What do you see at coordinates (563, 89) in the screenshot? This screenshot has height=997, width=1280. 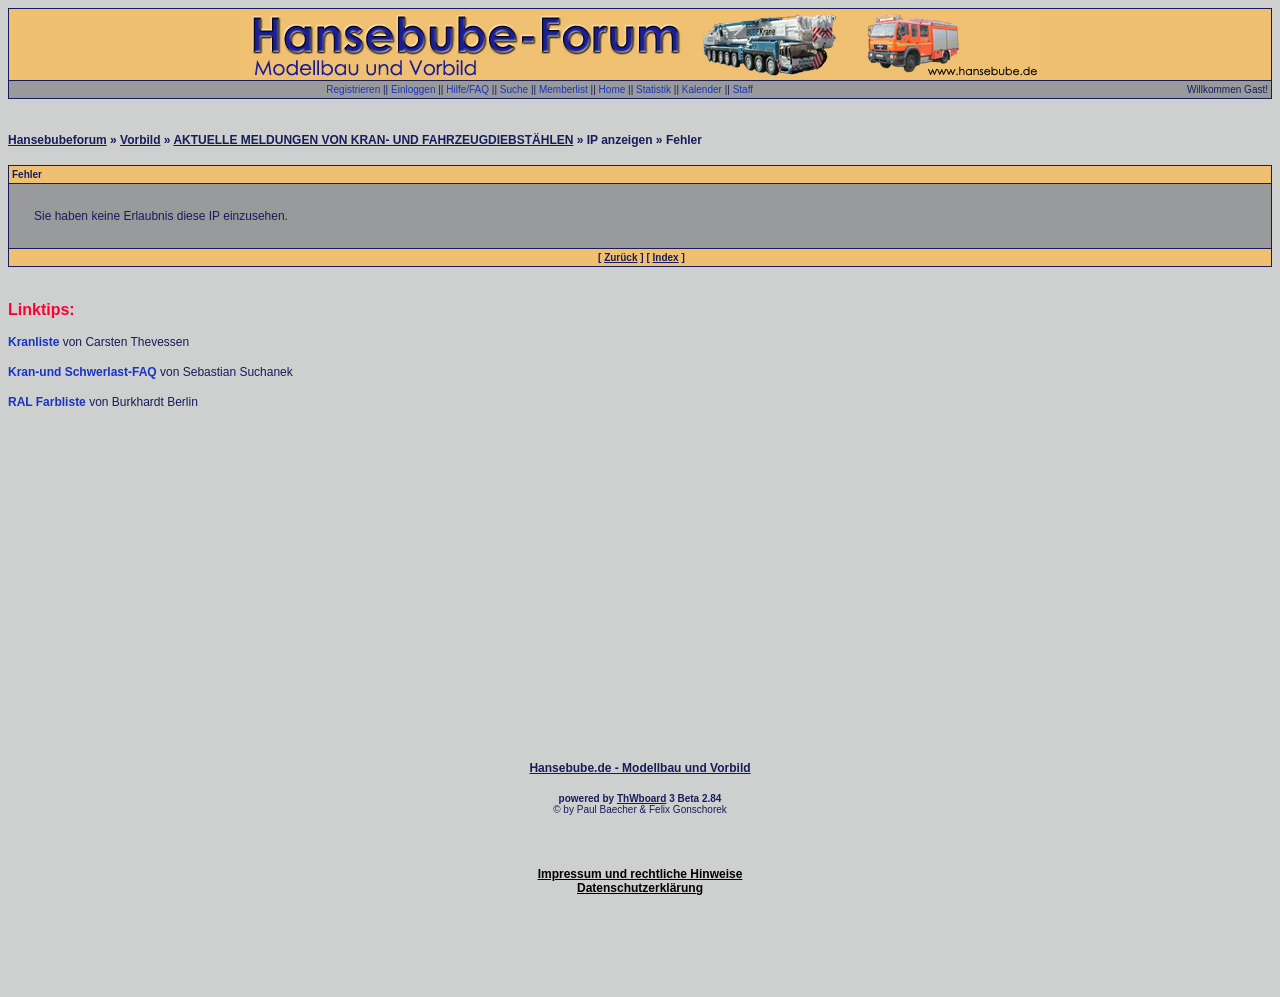 I see `Memberlist` at bounding box center [563, 89].